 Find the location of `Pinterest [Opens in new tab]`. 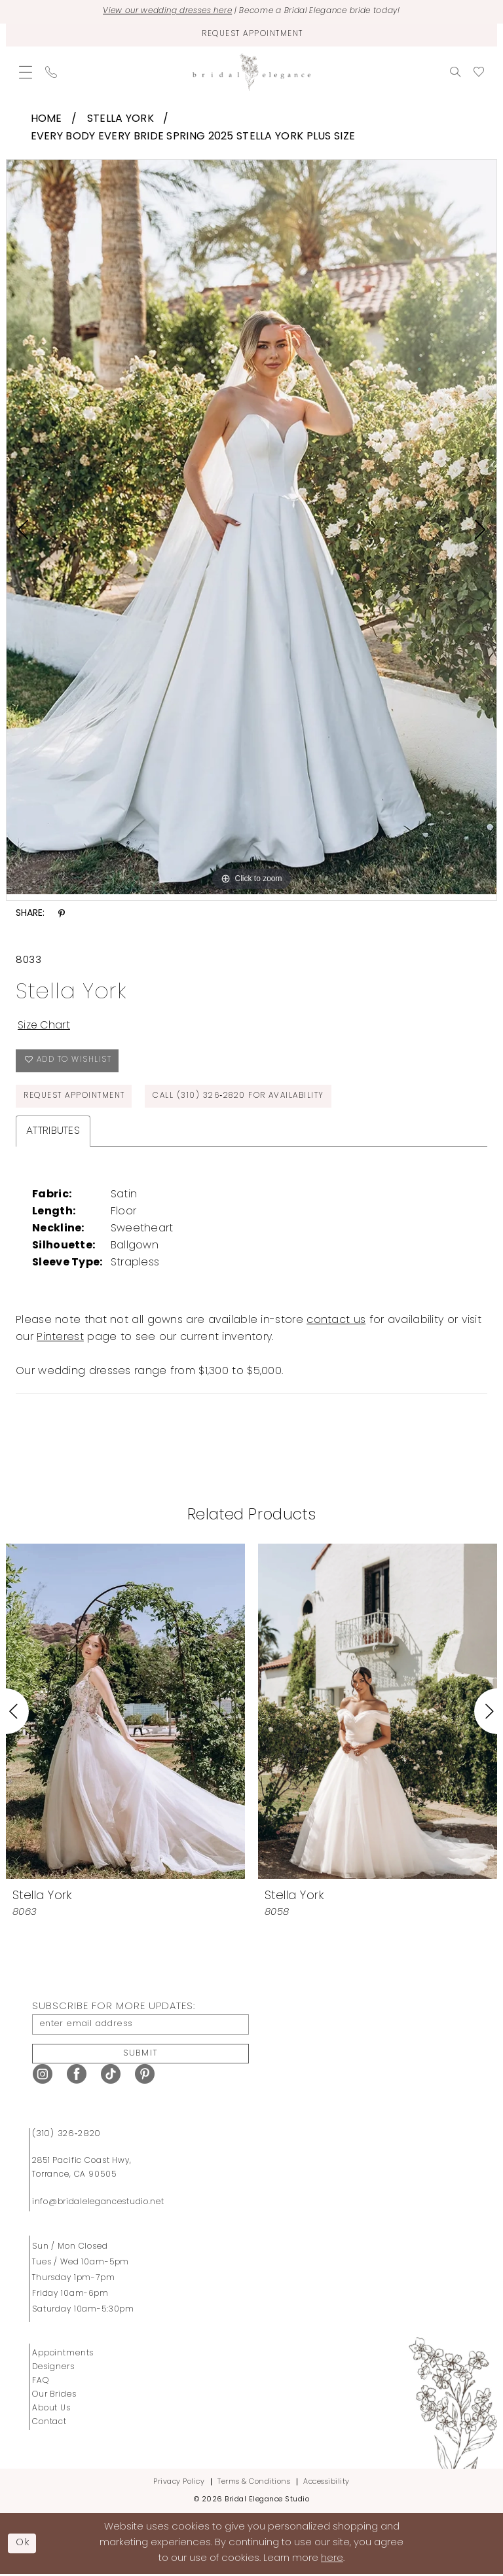

Pinterest [Opens in new tab] is located at coordinates (60, 1338).